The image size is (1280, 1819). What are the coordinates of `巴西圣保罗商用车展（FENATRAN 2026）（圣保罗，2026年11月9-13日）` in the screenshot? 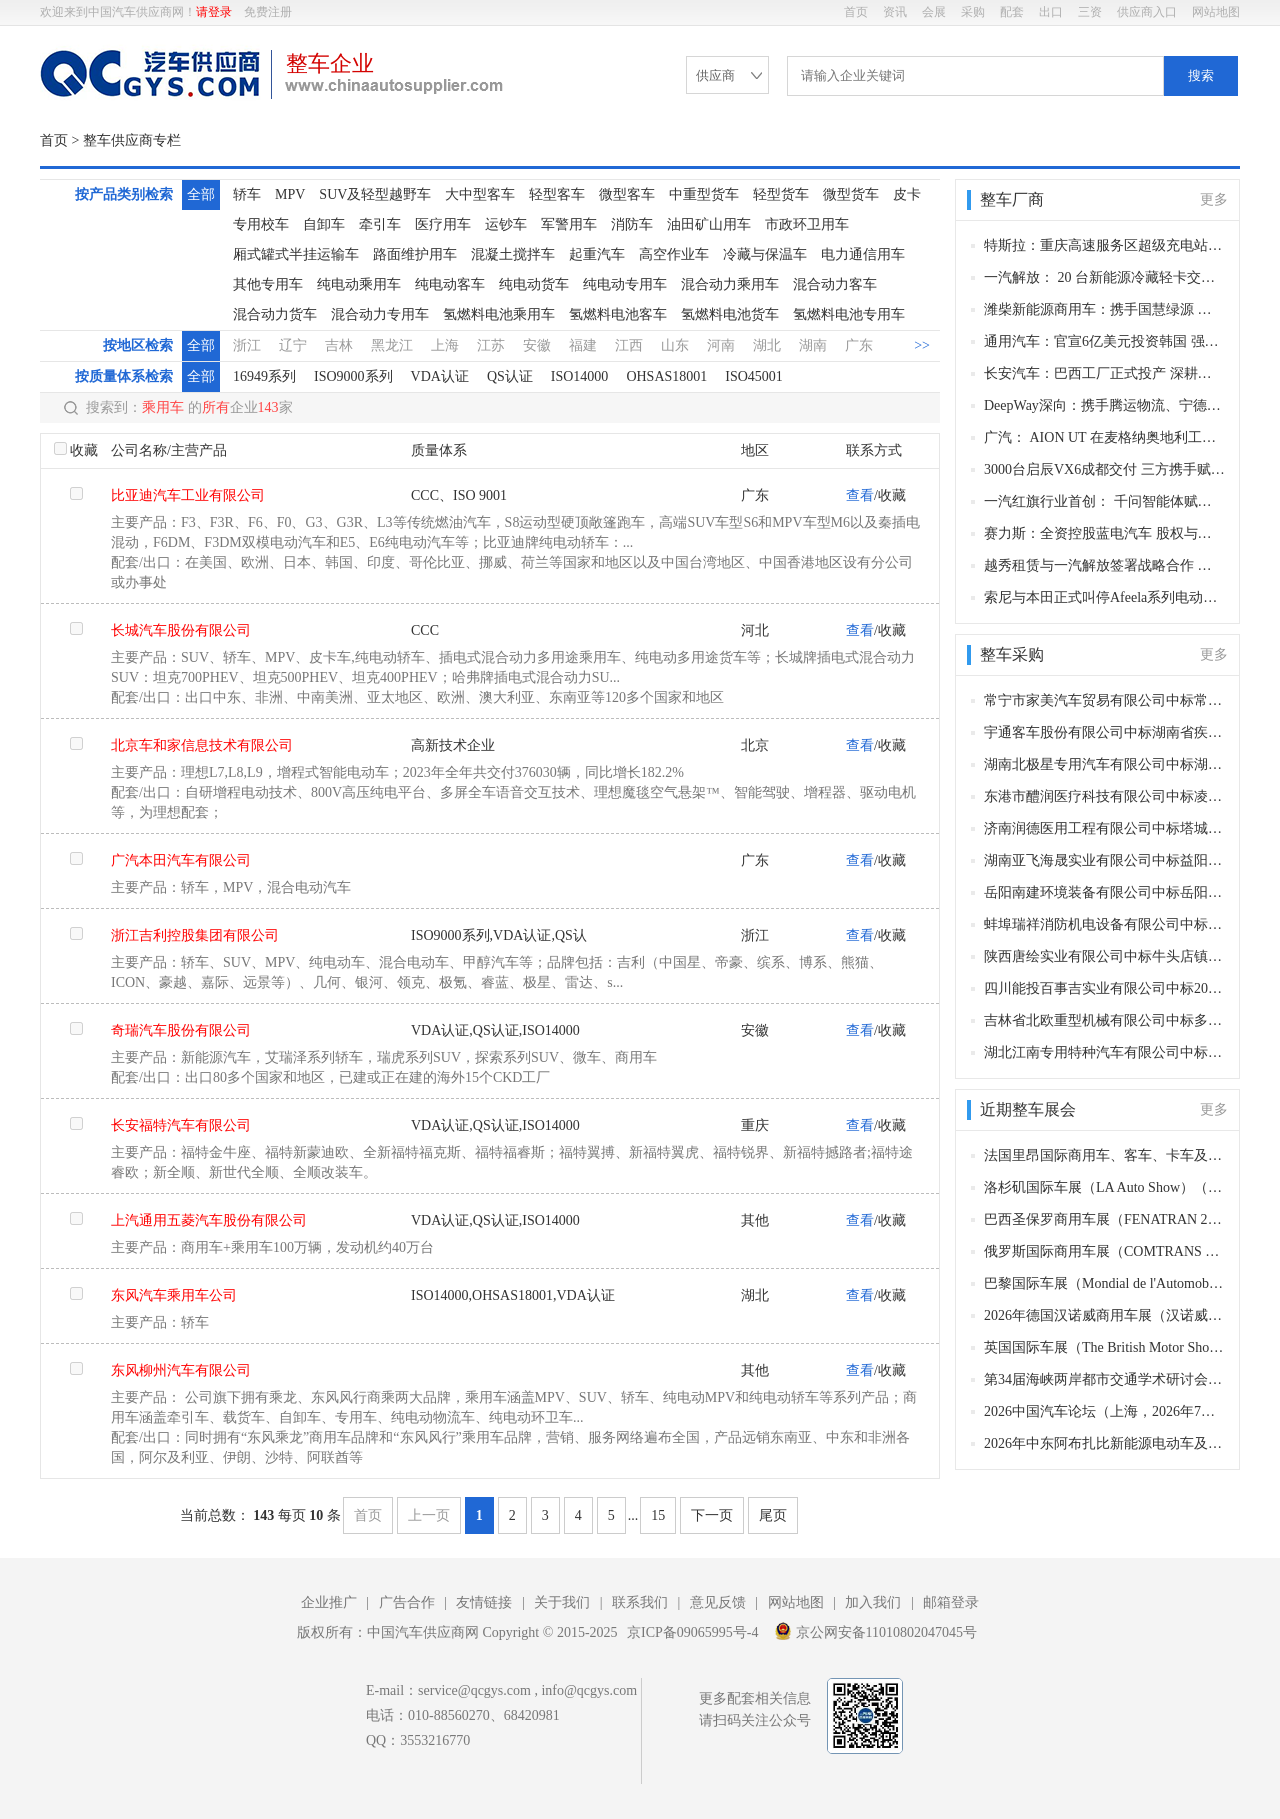 It's located at (1104, 1219).